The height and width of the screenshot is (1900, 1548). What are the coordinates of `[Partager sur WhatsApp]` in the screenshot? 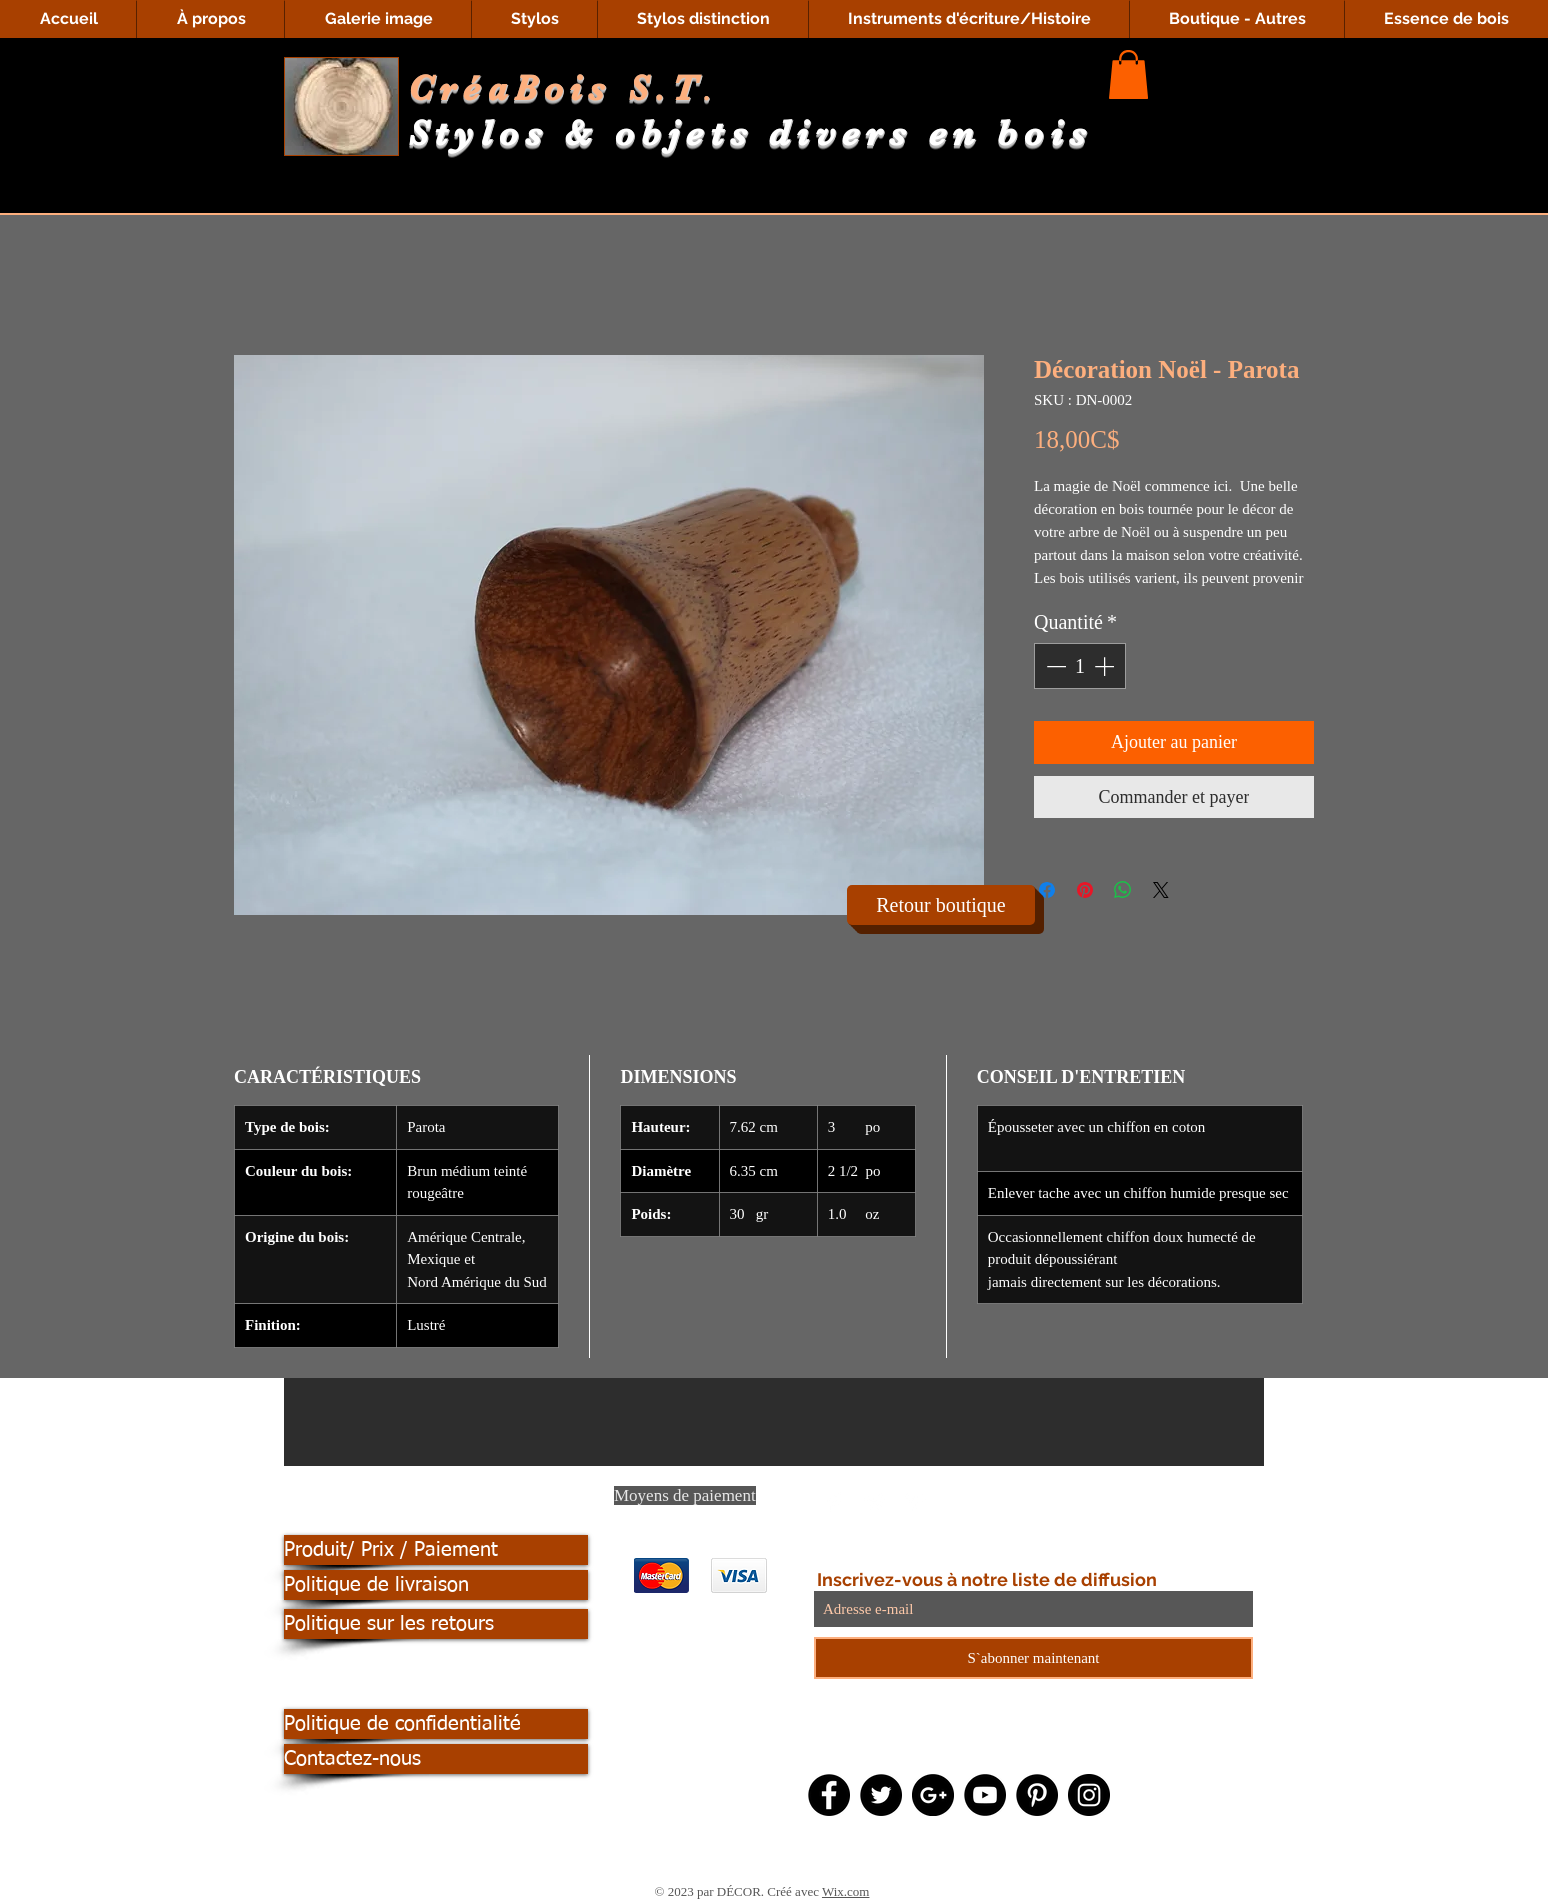 It's located at (1123, 890).